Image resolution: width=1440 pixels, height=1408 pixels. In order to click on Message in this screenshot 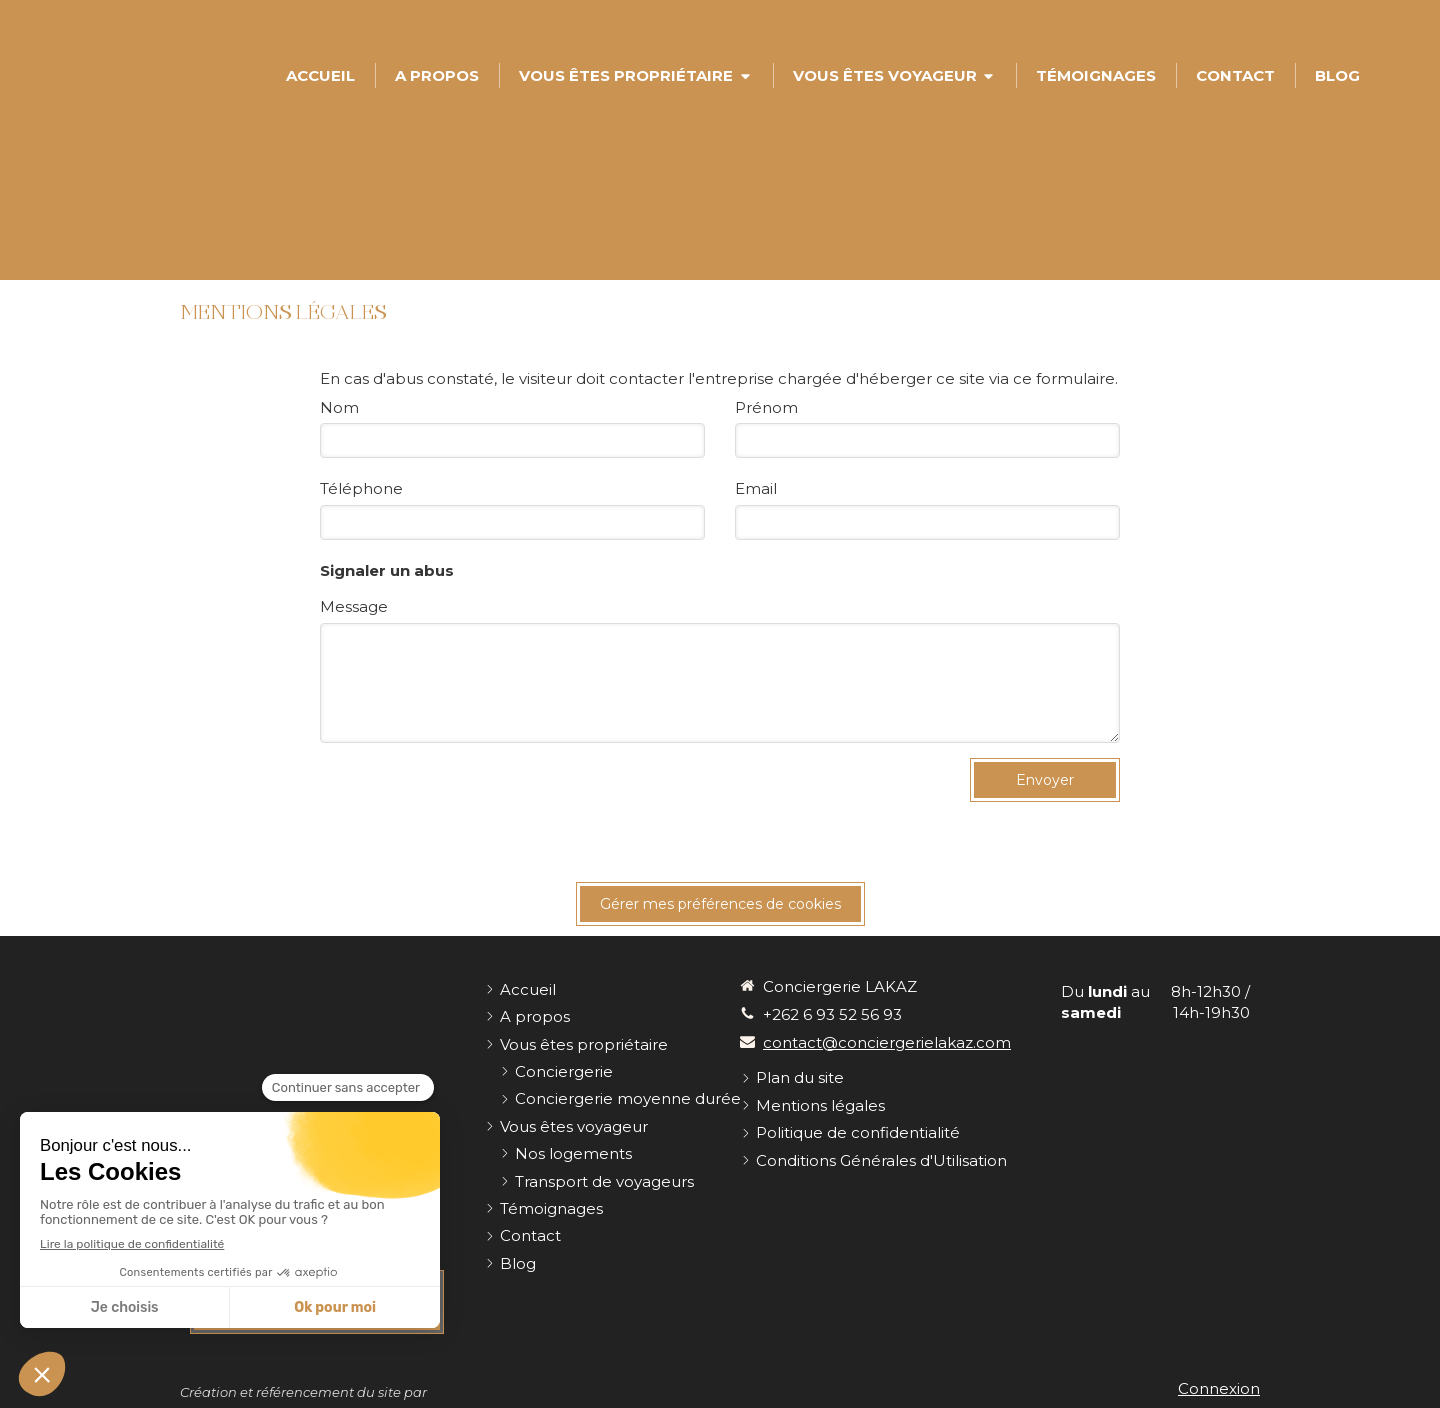, I will do `click(354, 606)`.